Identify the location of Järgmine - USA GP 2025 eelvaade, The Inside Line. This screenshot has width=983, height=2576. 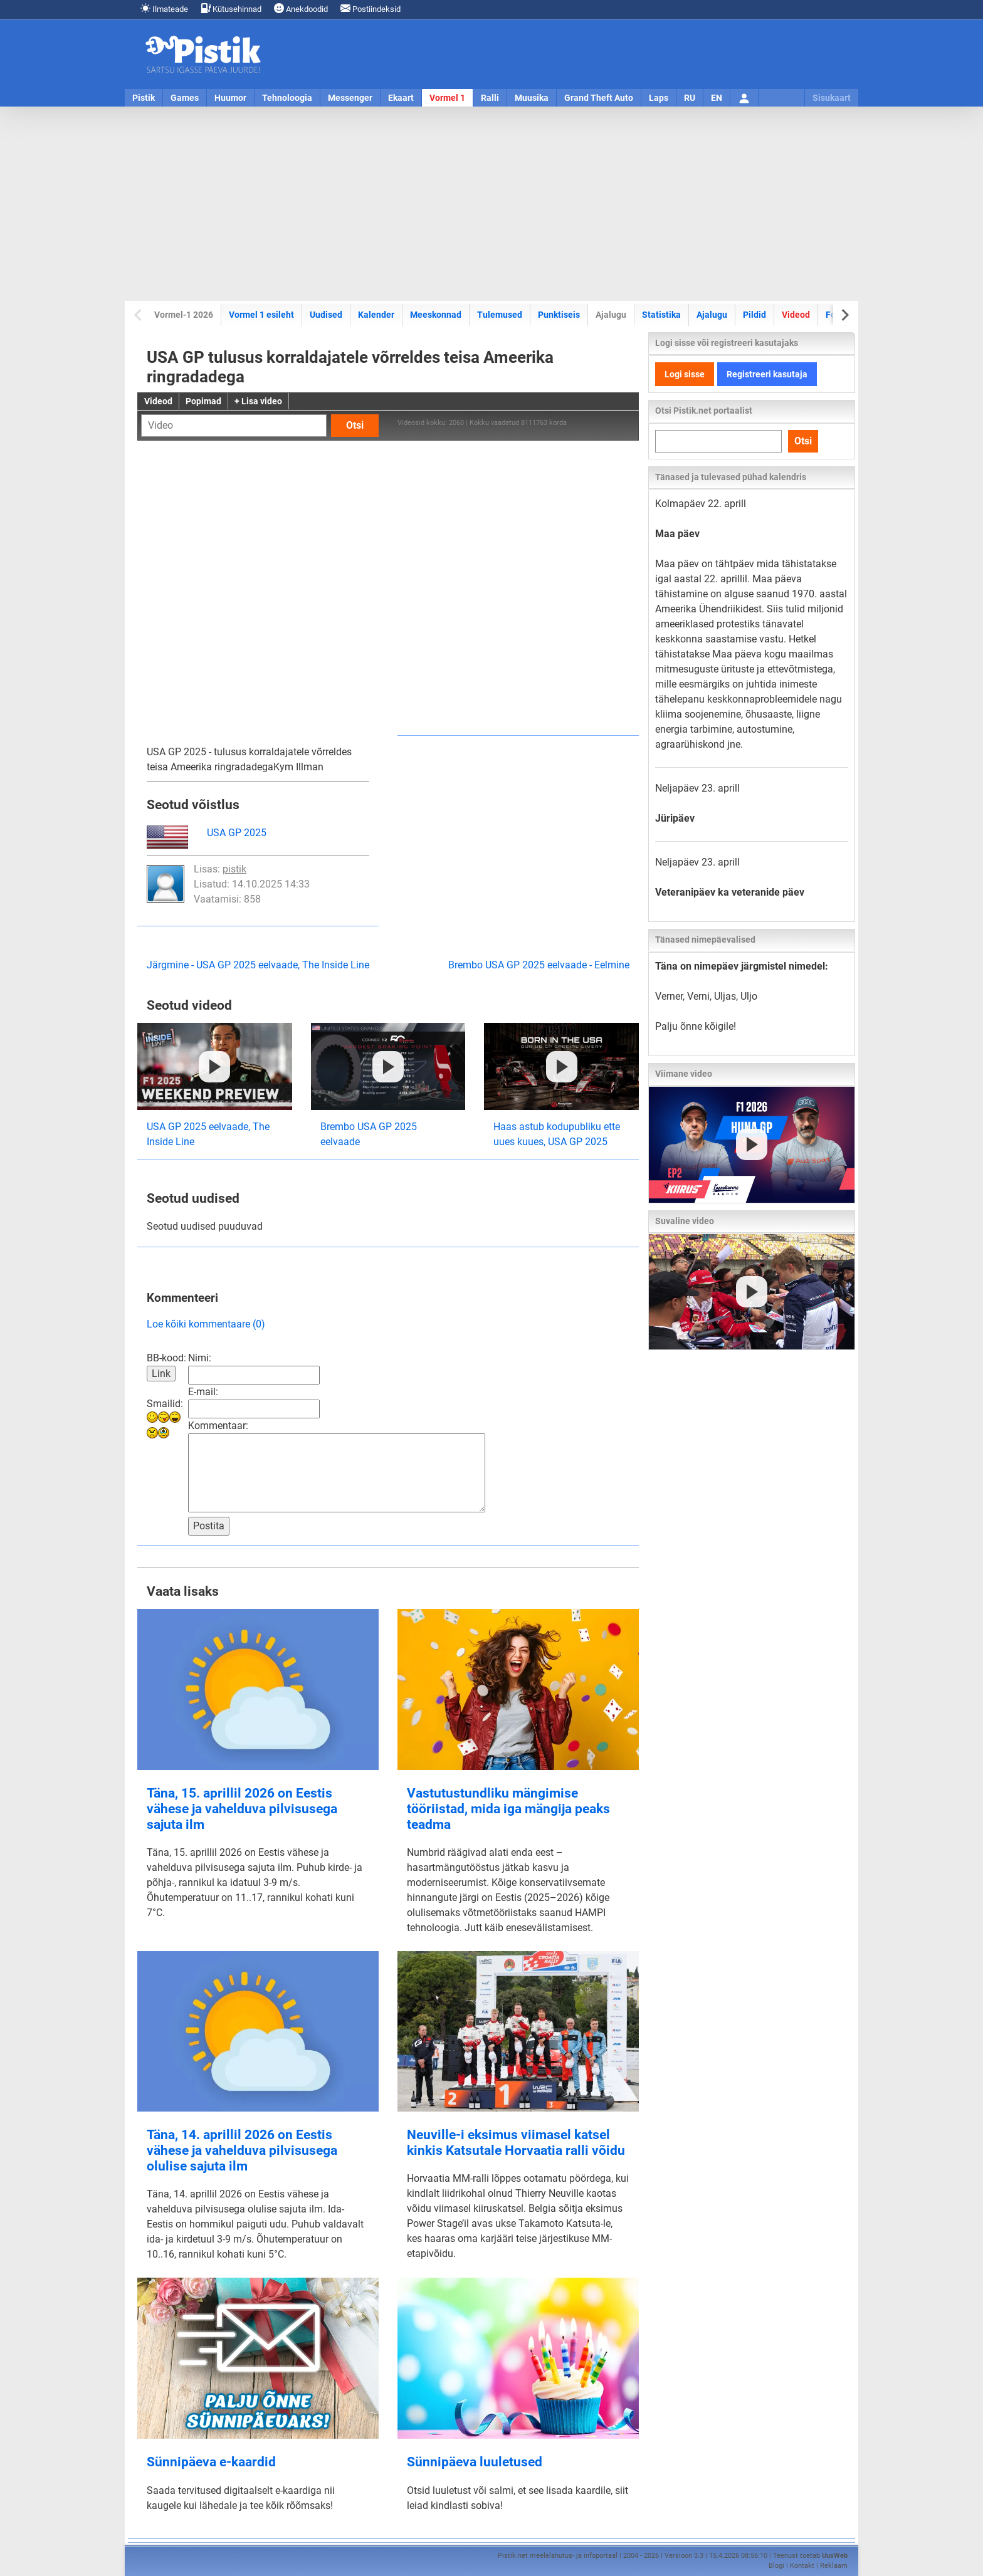
(258, 965).